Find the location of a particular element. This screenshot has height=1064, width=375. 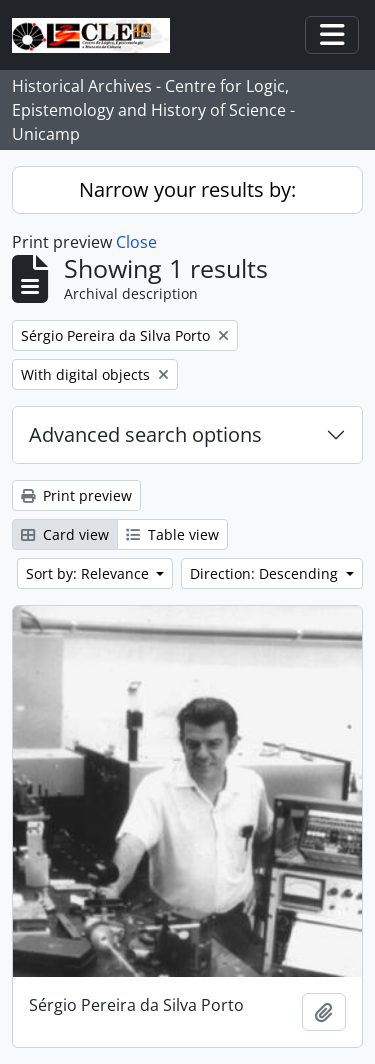

Card view is located at coordinates (65, 534).